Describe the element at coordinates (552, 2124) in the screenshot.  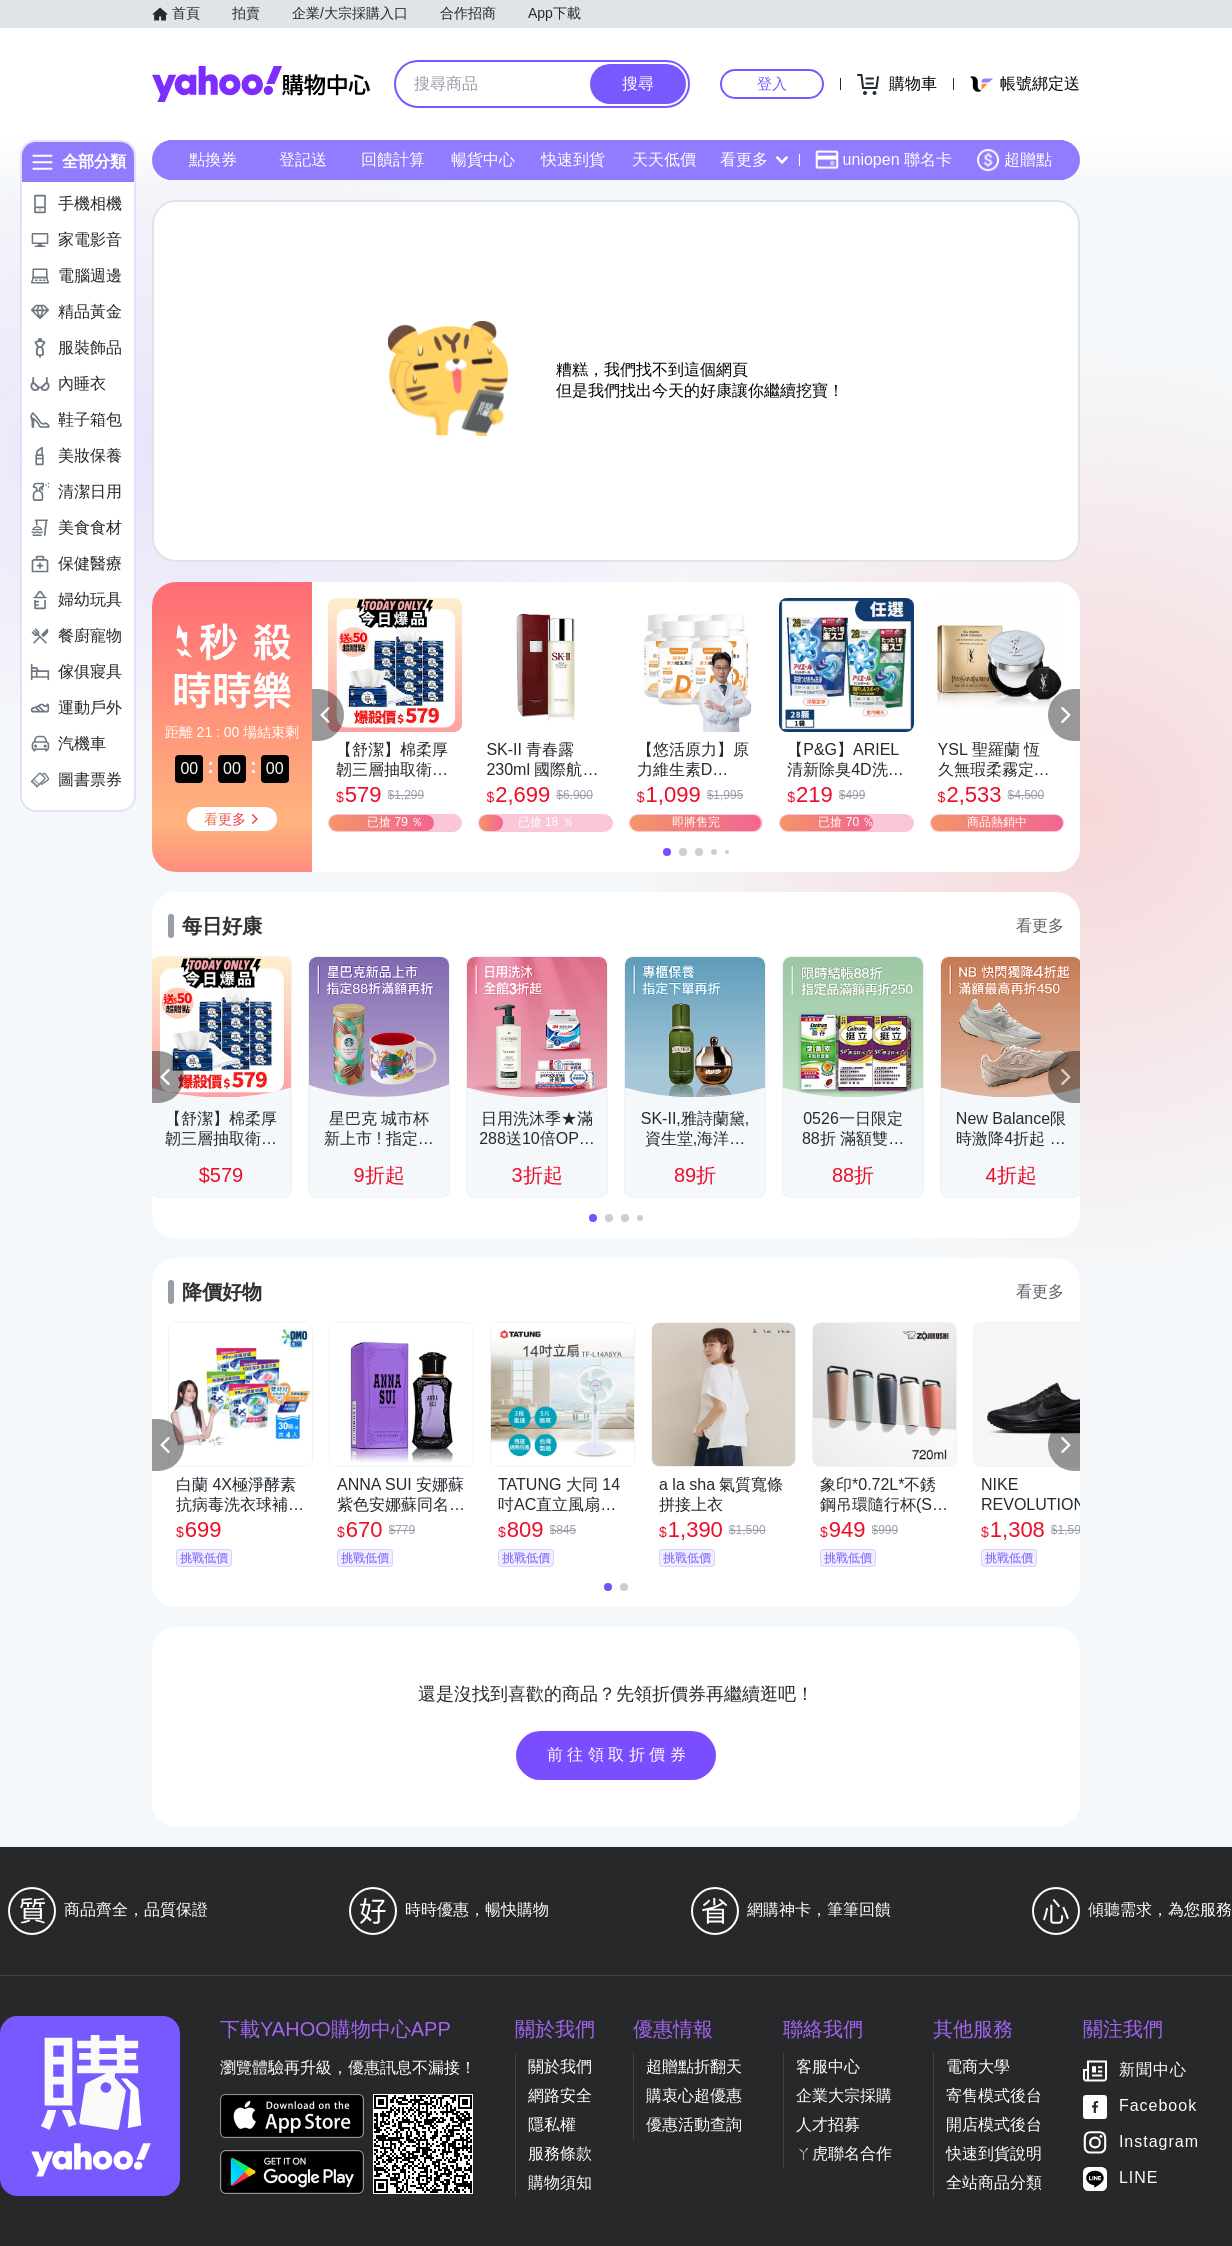
I see `隱私權` at that location.